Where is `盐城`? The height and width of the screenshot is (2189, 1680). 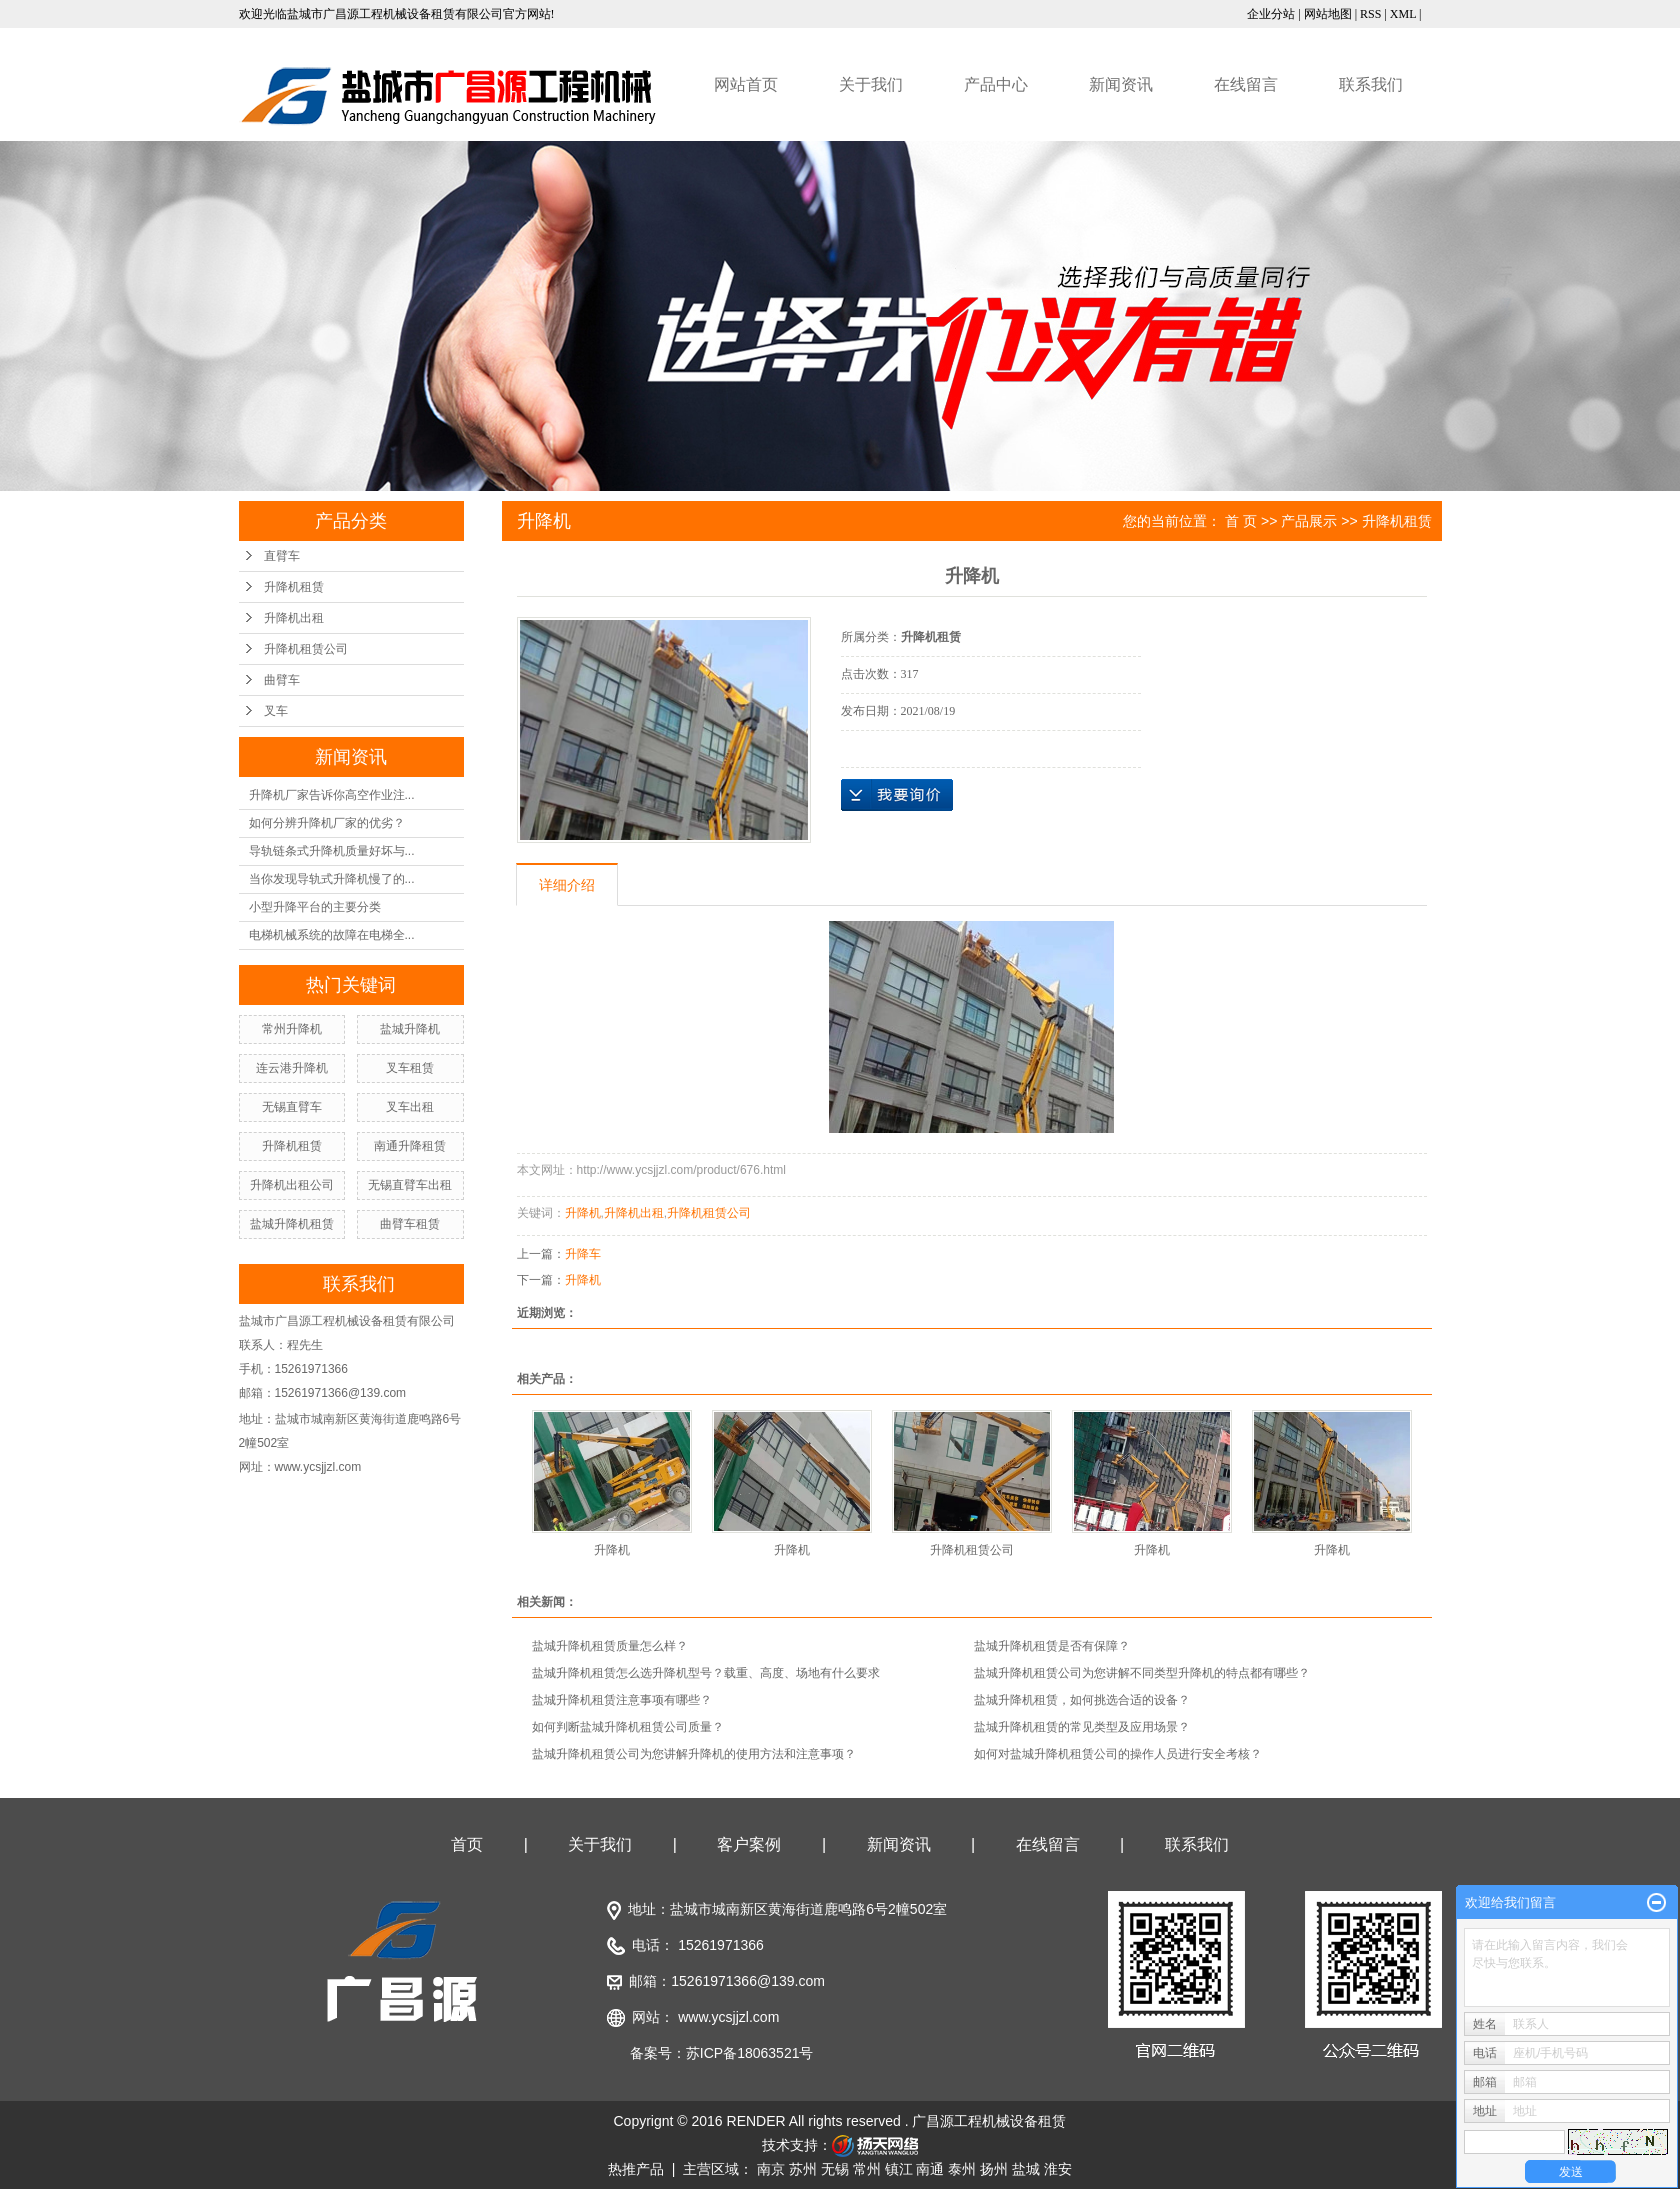
盐城 is located at coordinates (1026, 2169).